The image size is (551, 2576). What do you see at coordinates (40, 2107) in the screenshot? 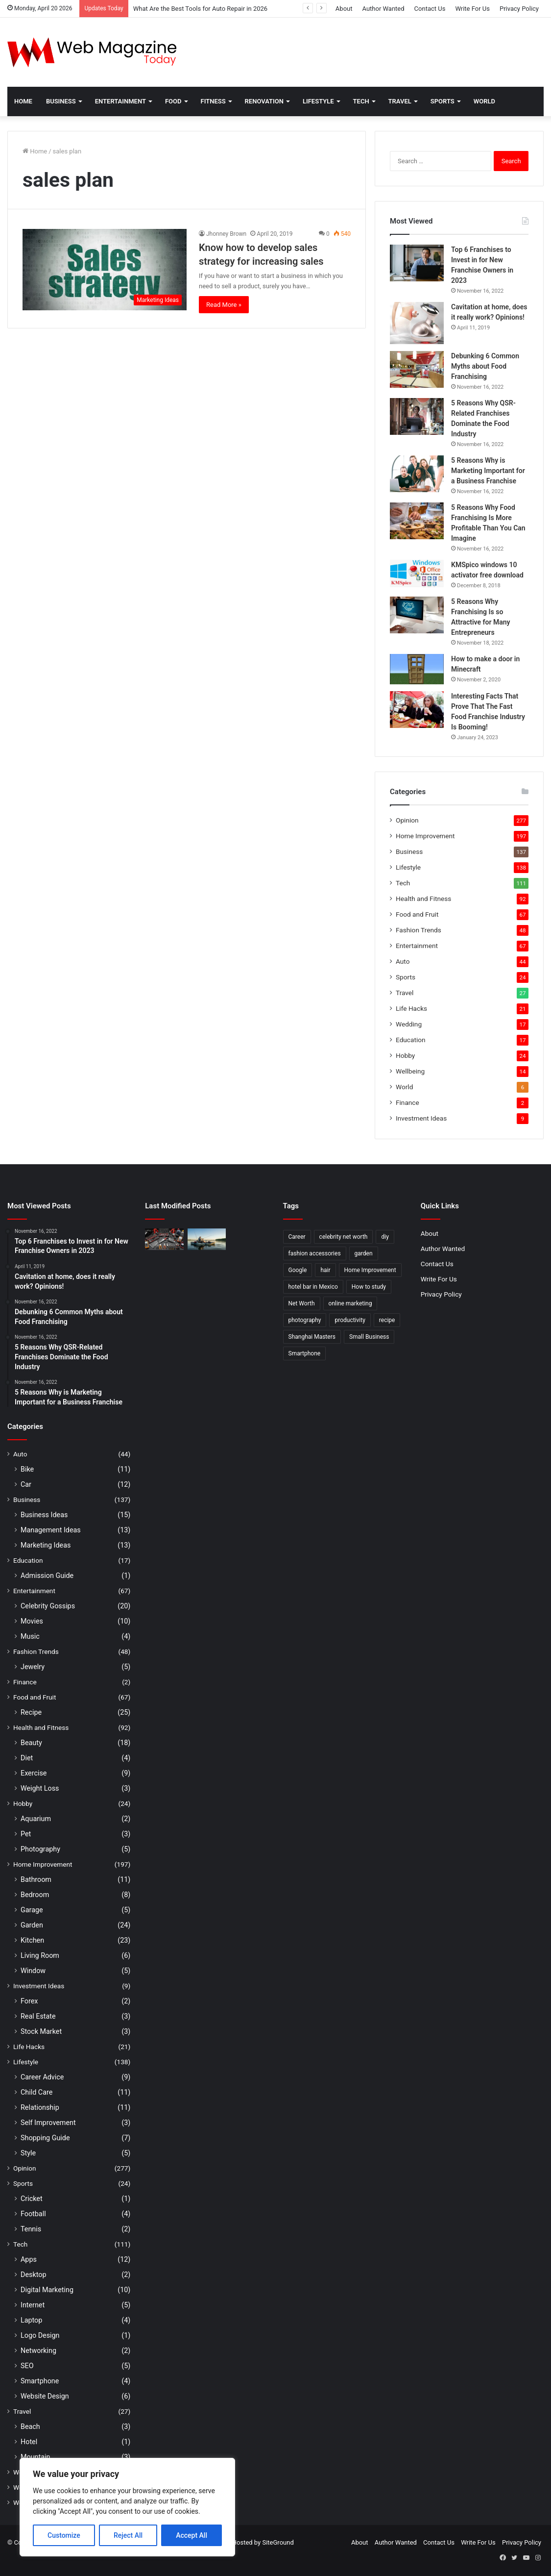
I see `Relationship` at bounding box center [40, 2107].